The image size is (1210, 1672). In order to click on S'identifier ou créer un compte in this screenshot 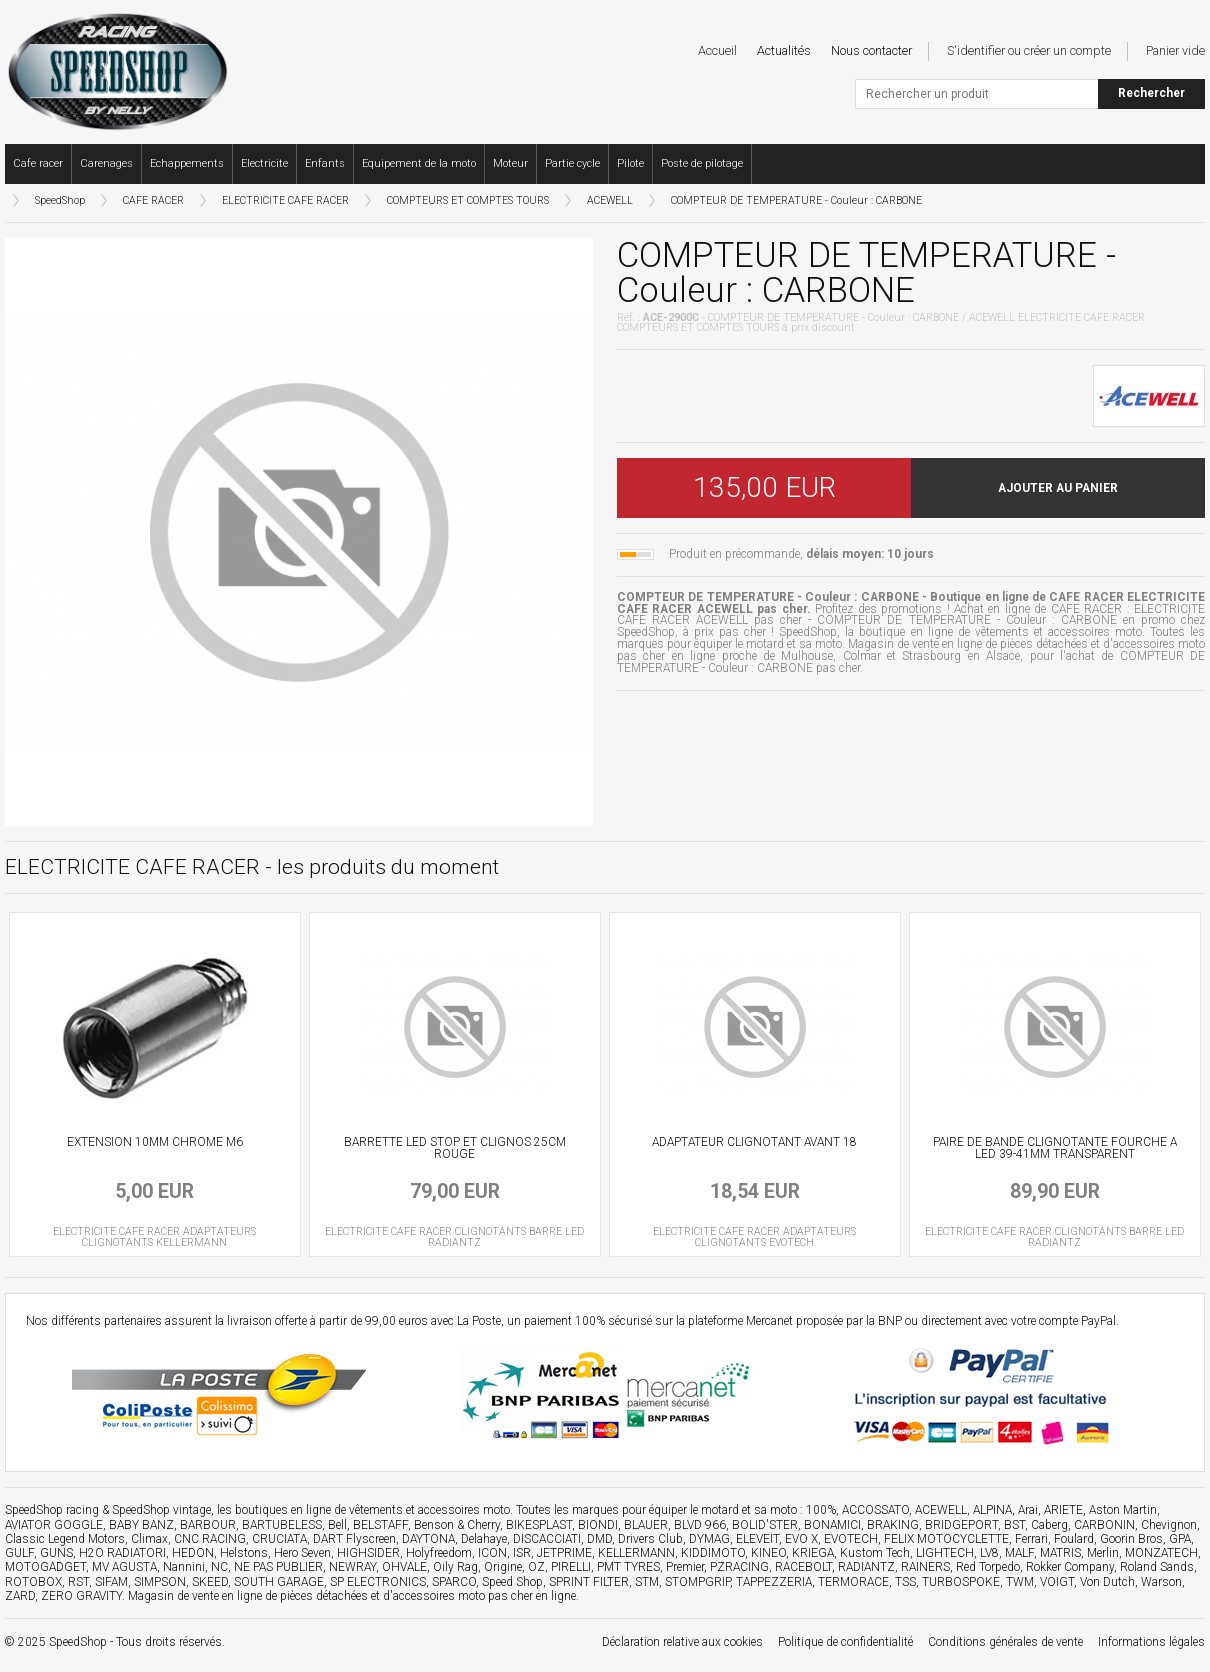, I will do `click(1029, 50)`.